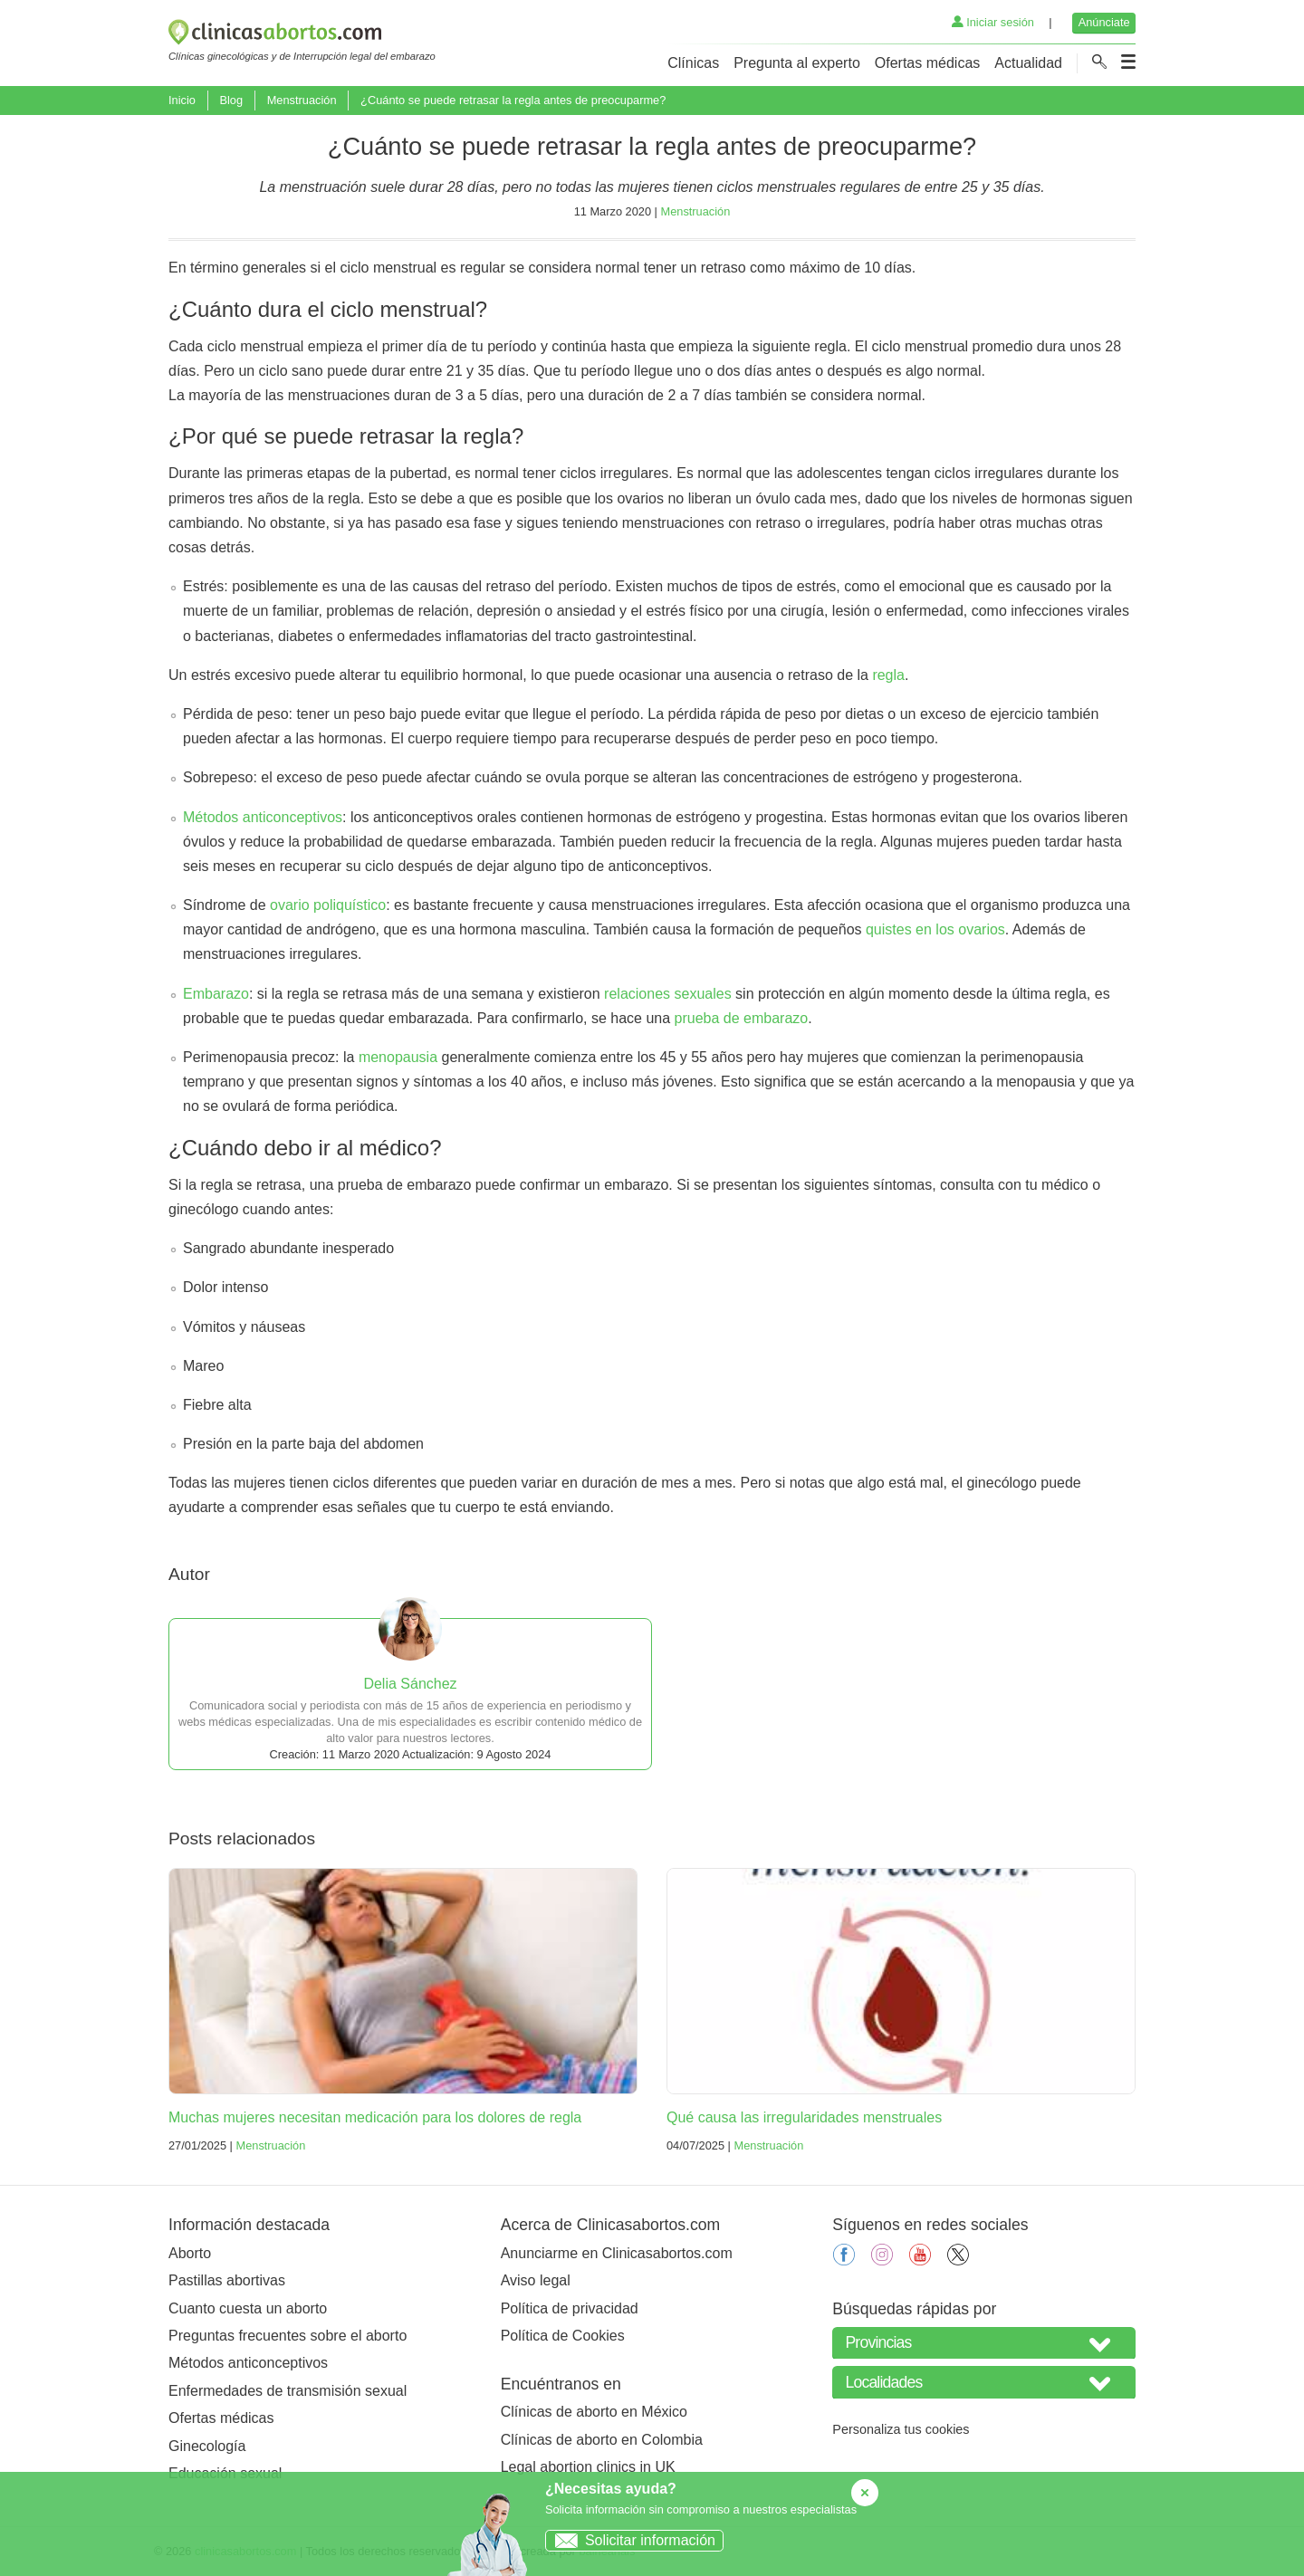 This screenshot has height=2576, width=1304. Describe the element at coordinates (569, 2308) in the screenshot. I see `Política de privacidad` at that location.